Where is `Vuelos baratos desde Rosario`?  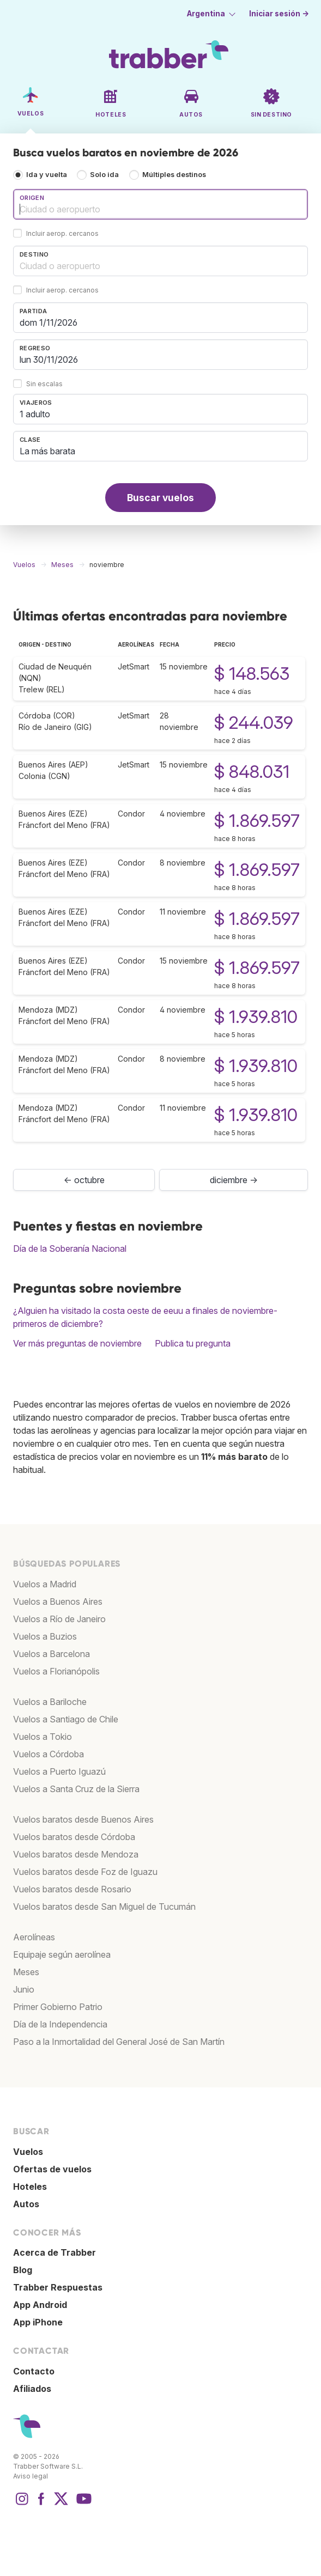 Vuelos baratos desde Rosario is located at coordinates (72, 1889).